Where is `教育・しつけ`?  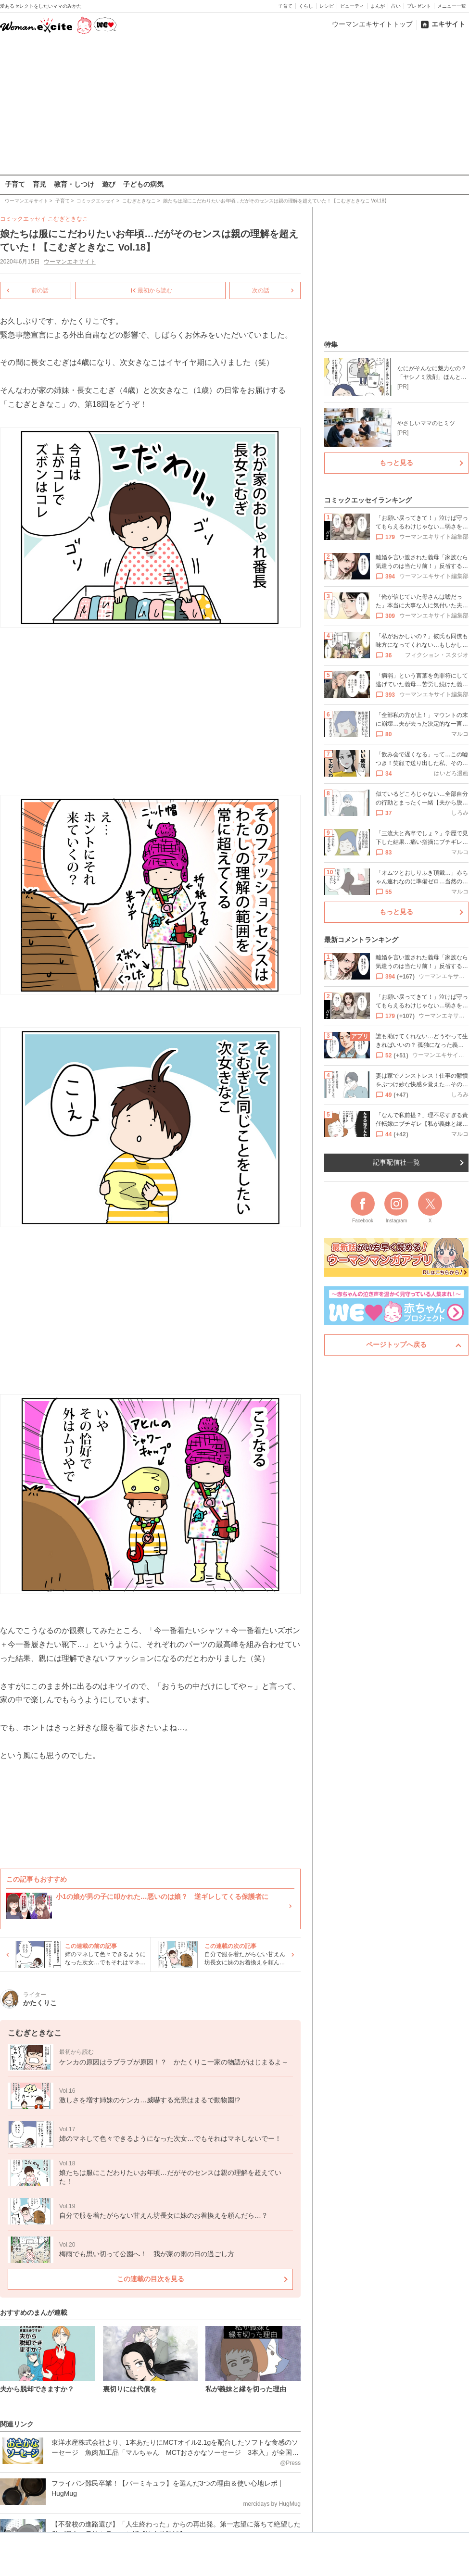 教育・しつけ is located at coordinates (74, 184).